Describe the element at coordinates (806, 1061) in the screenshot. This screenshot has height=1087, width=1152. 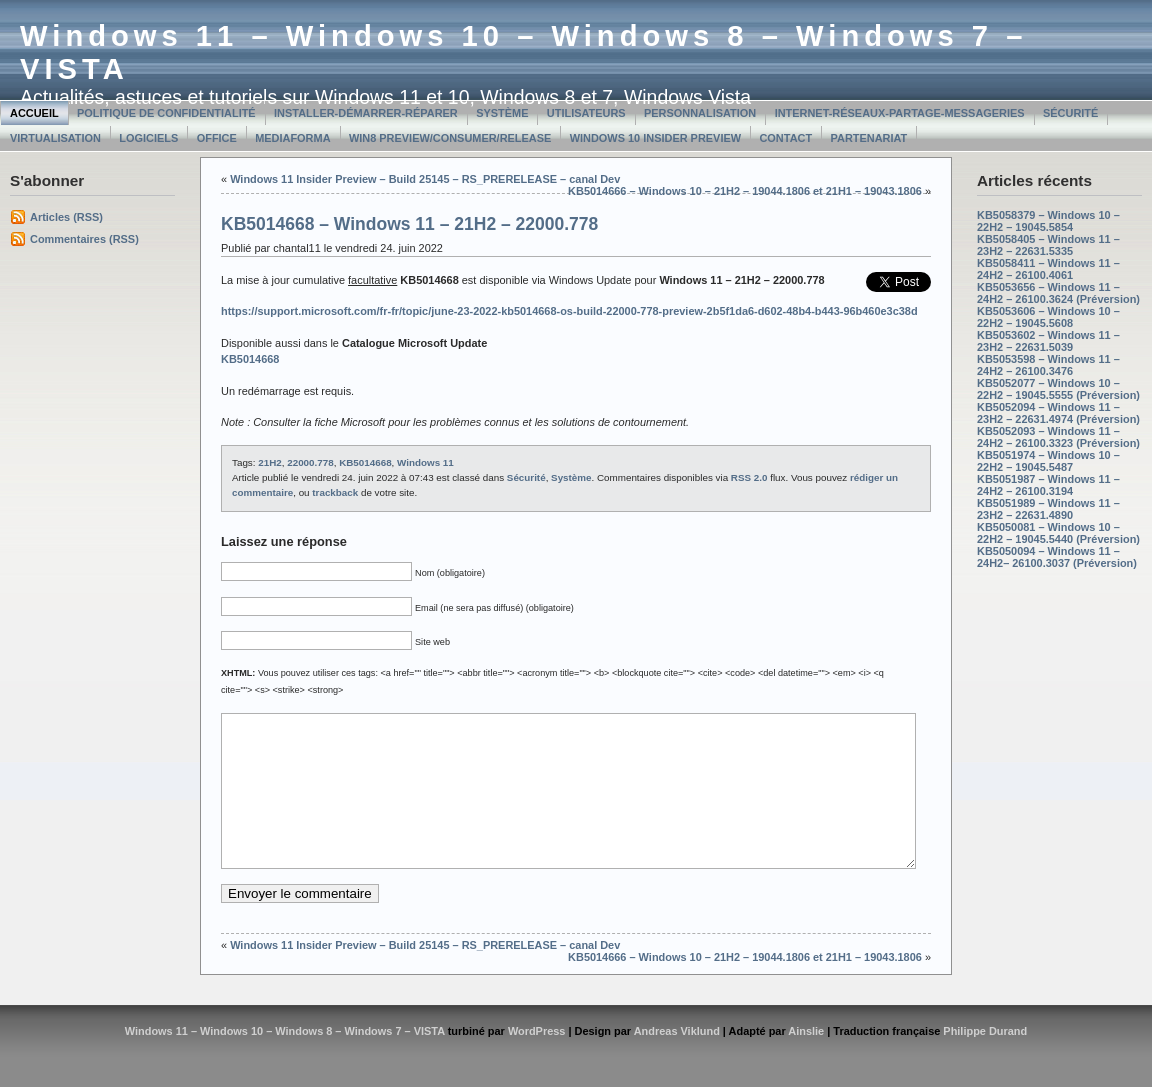
I see `Ainslie` at that location.